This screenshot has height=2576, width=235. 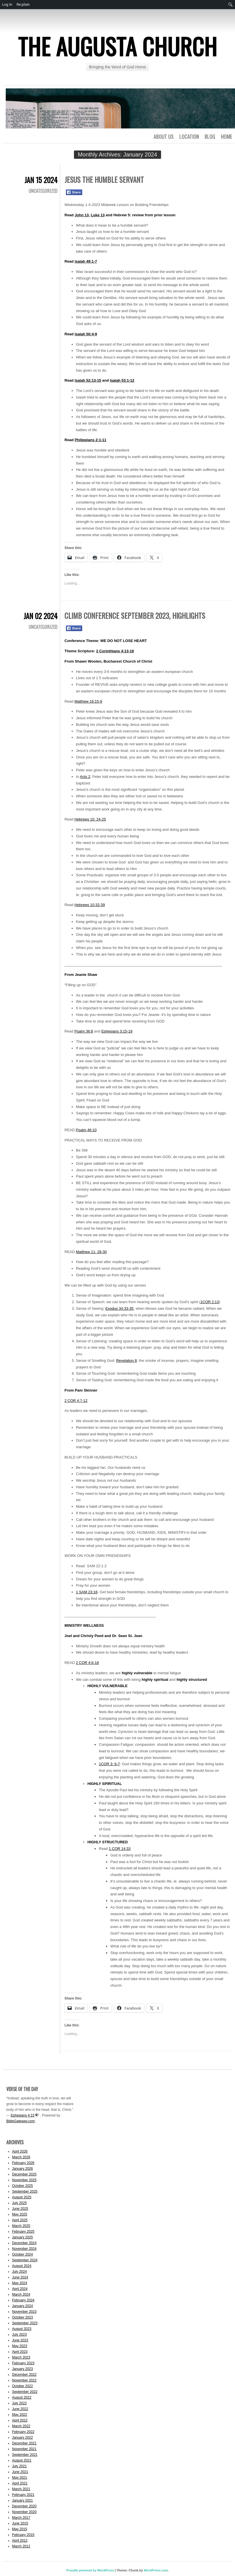 What do you see at coordinates (24, 2512) in the screenshot?
I see `November 2020` at bounding box center [24, 2512].